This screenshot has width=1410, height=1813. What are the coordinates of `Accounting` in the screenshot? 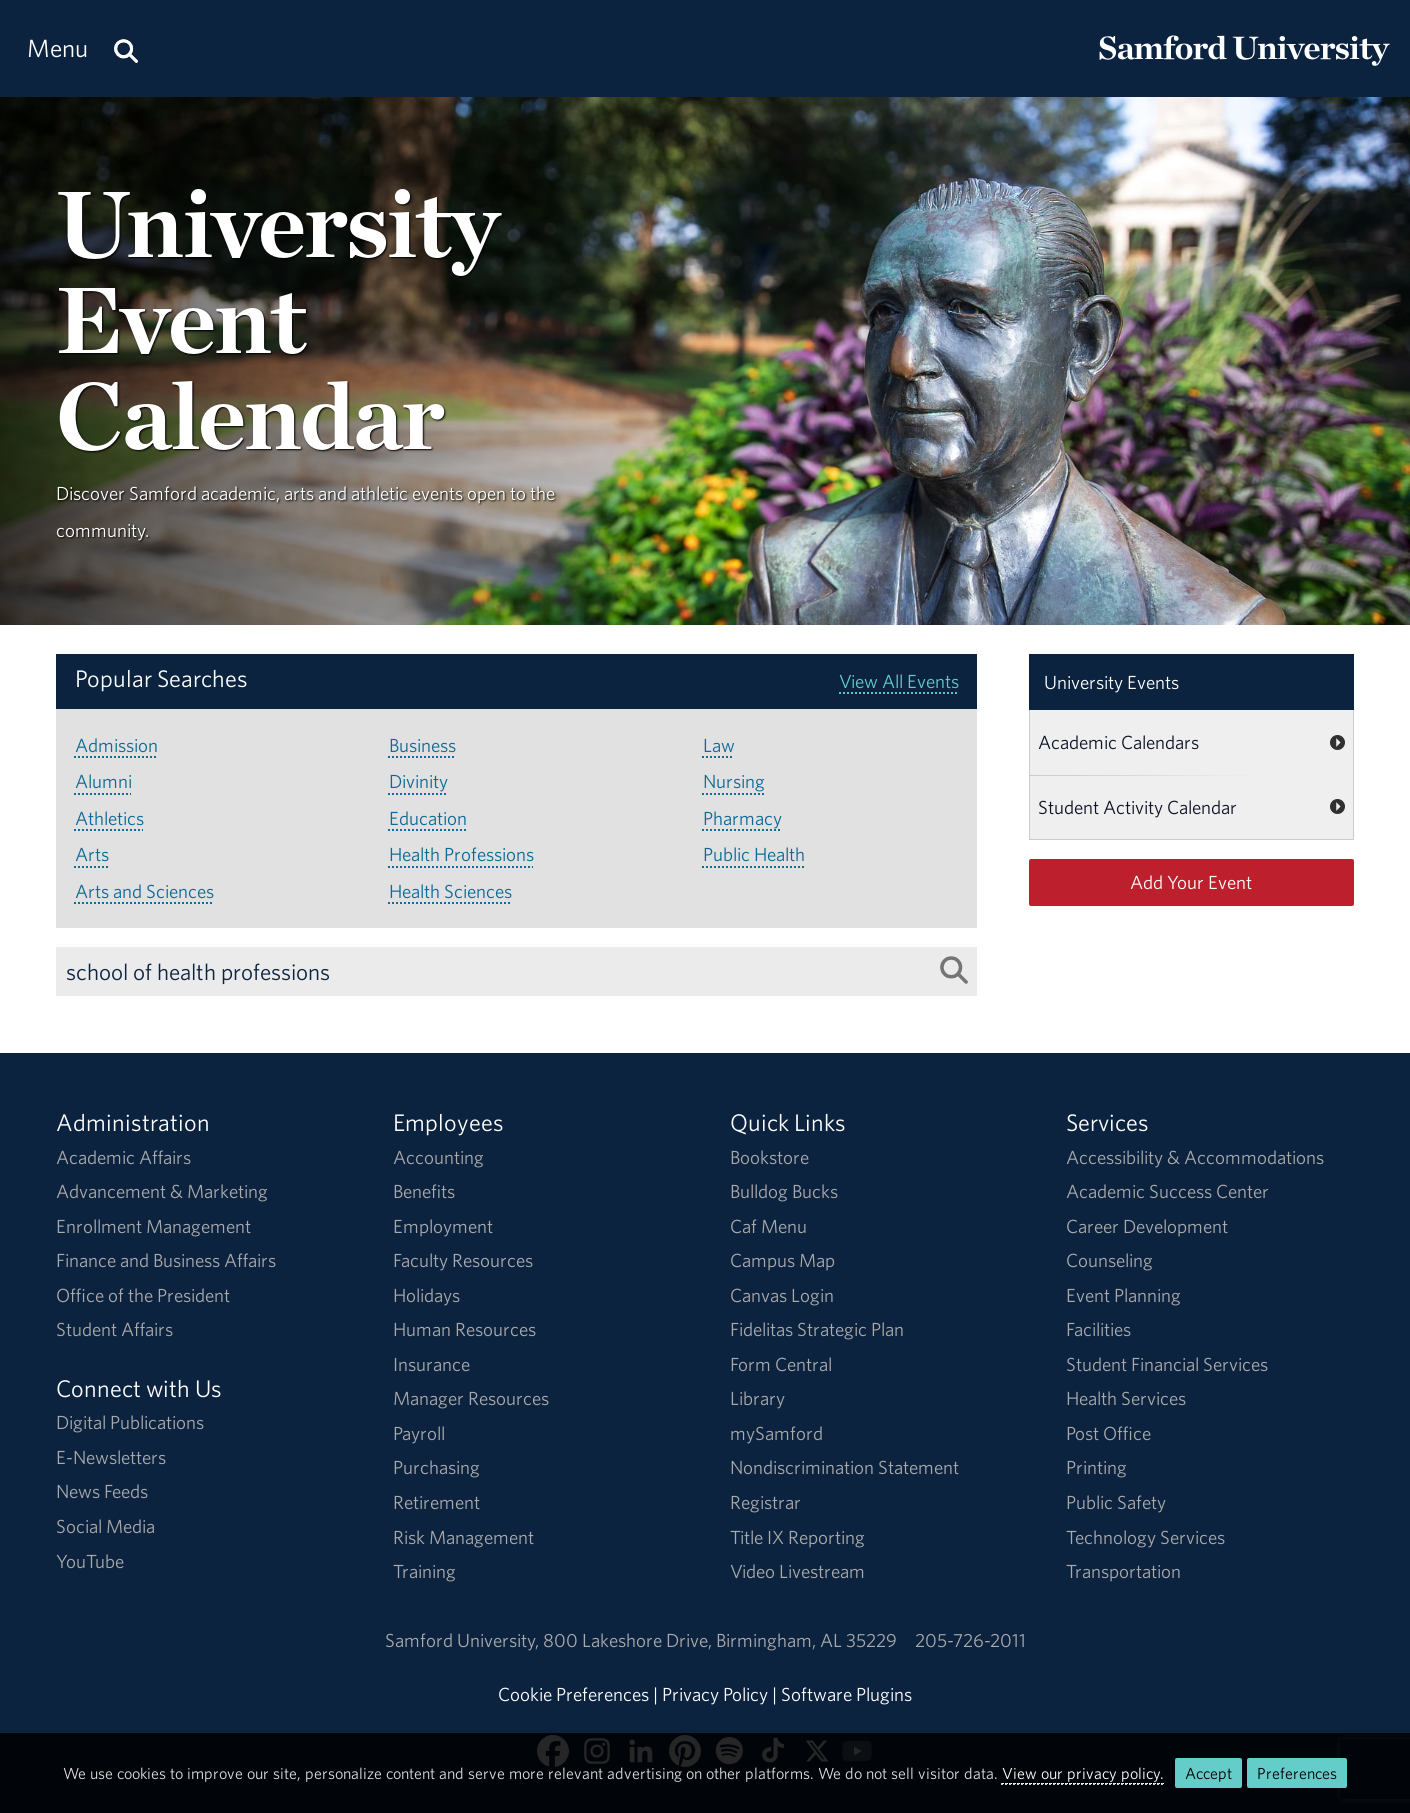 It's located at (438, 1157).